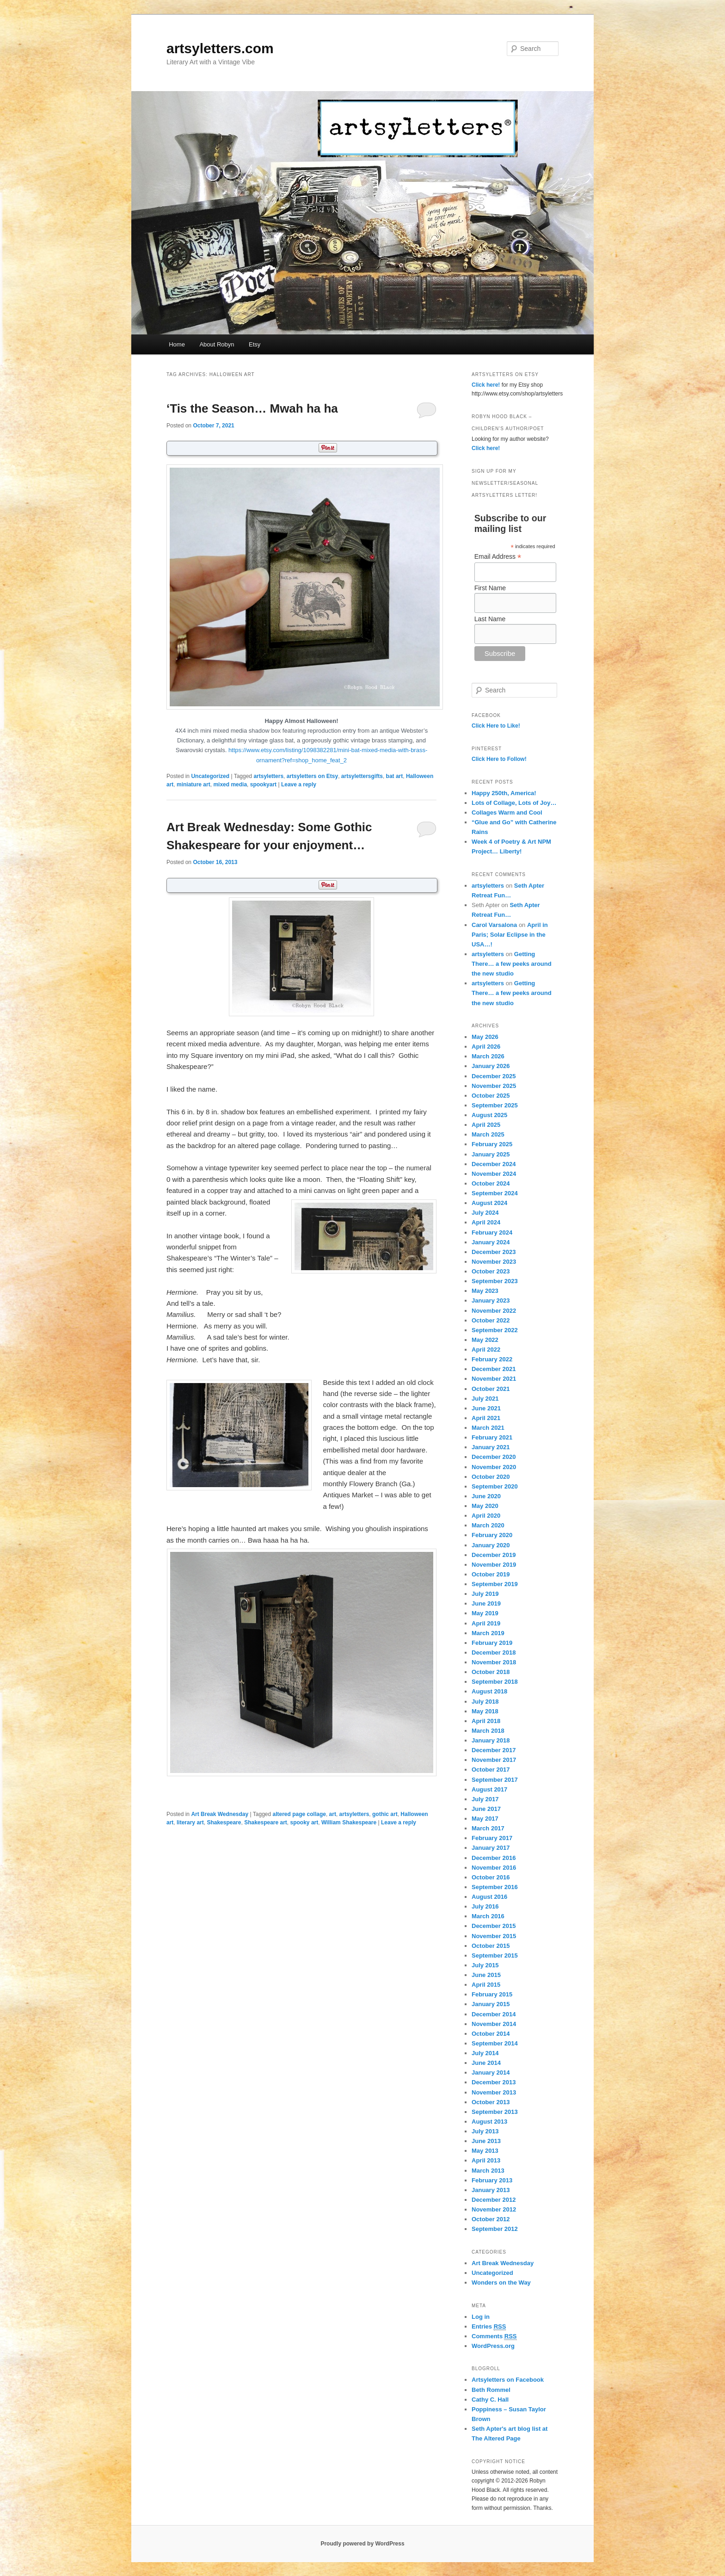 The image size is (725, 2576). Describe the element at coordinates (494, 2082) in the screenshot. I see `December 2013` at that location.